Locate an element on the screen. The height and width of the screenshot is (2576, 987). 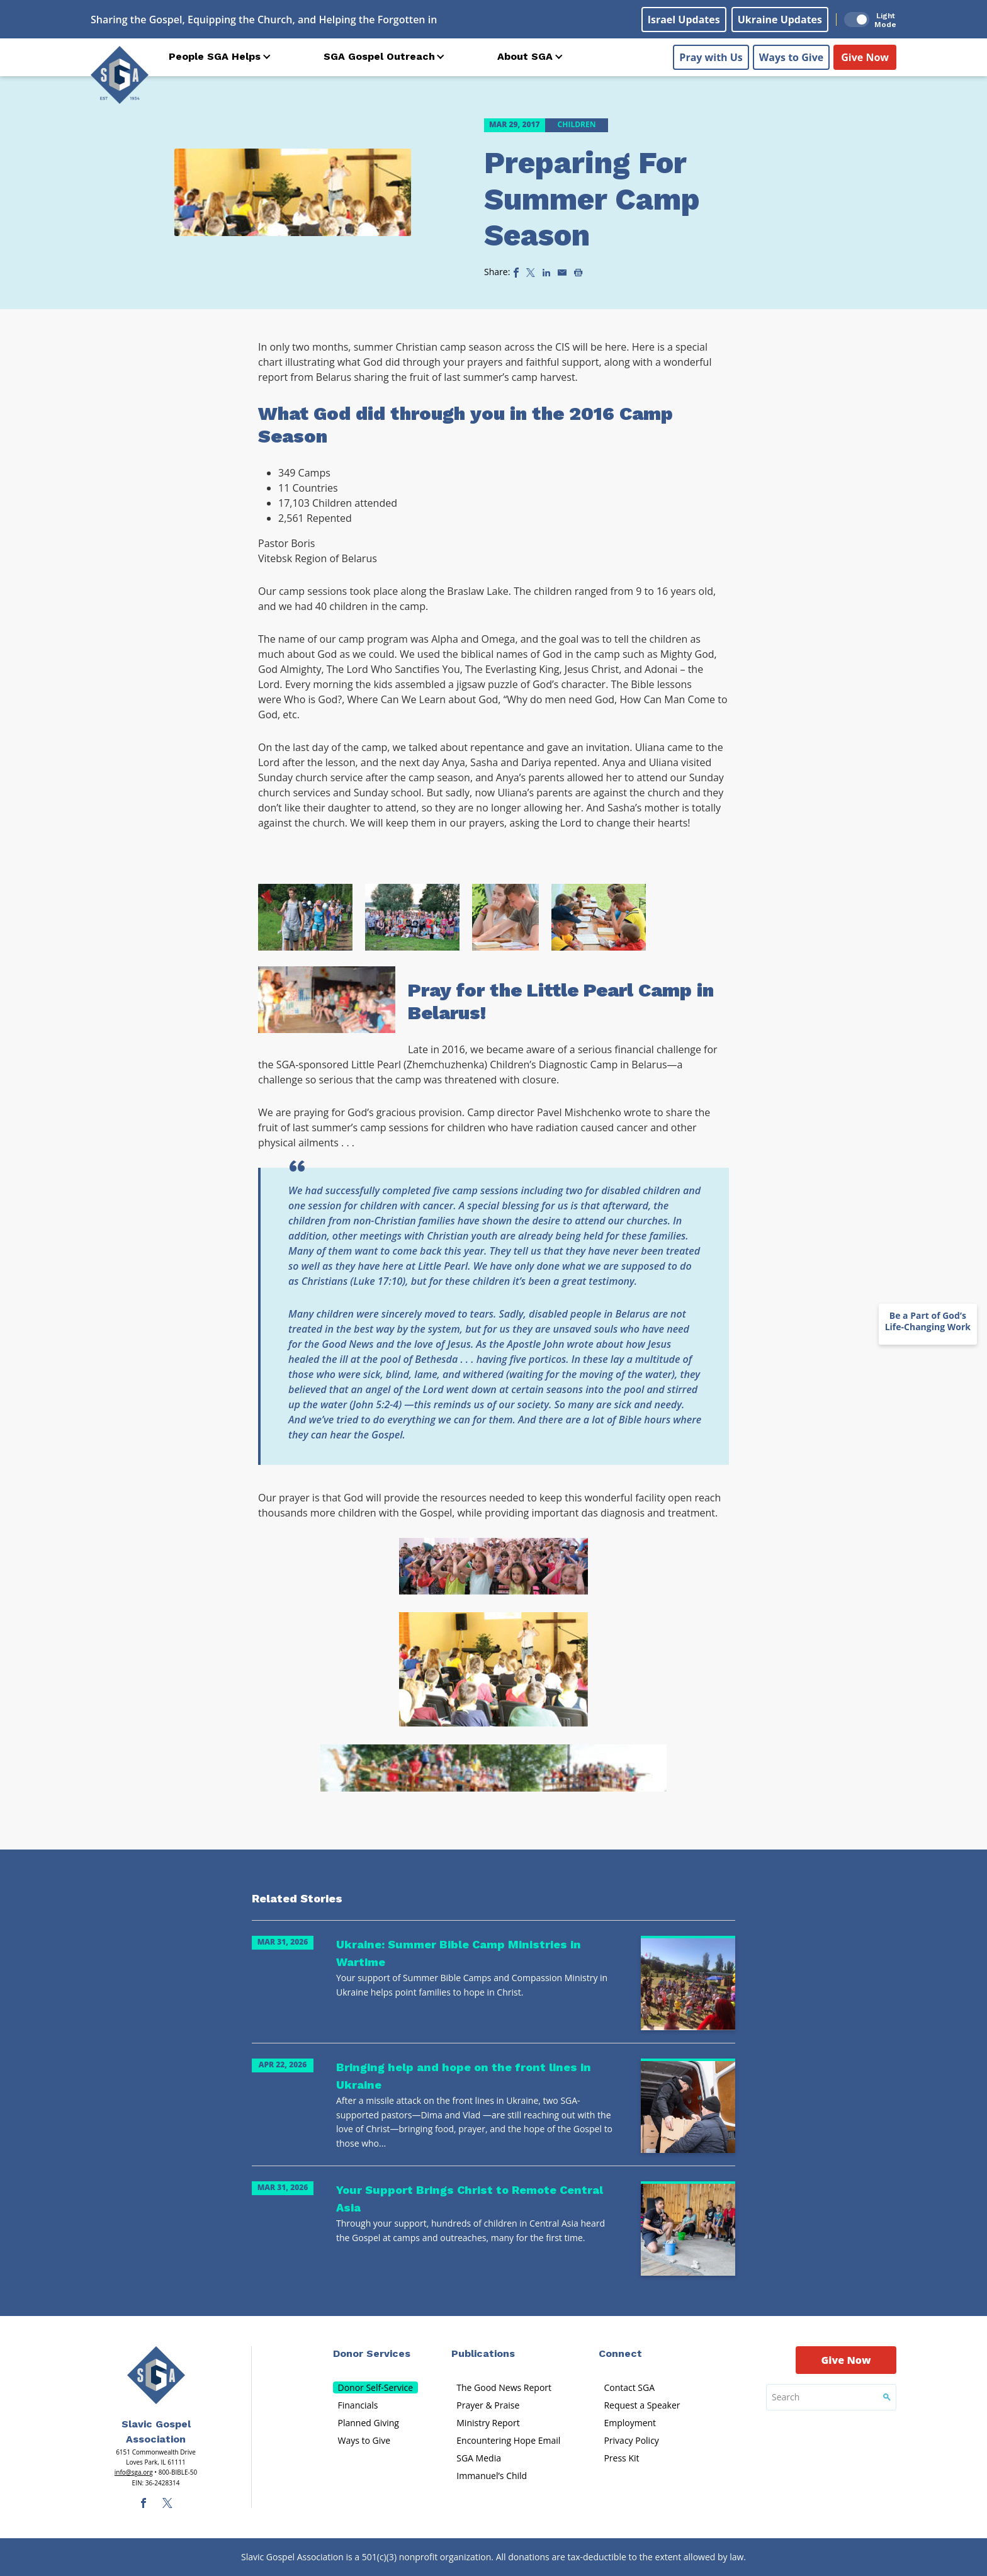
Donor Self-Service is located at coordinates (376, 2387).